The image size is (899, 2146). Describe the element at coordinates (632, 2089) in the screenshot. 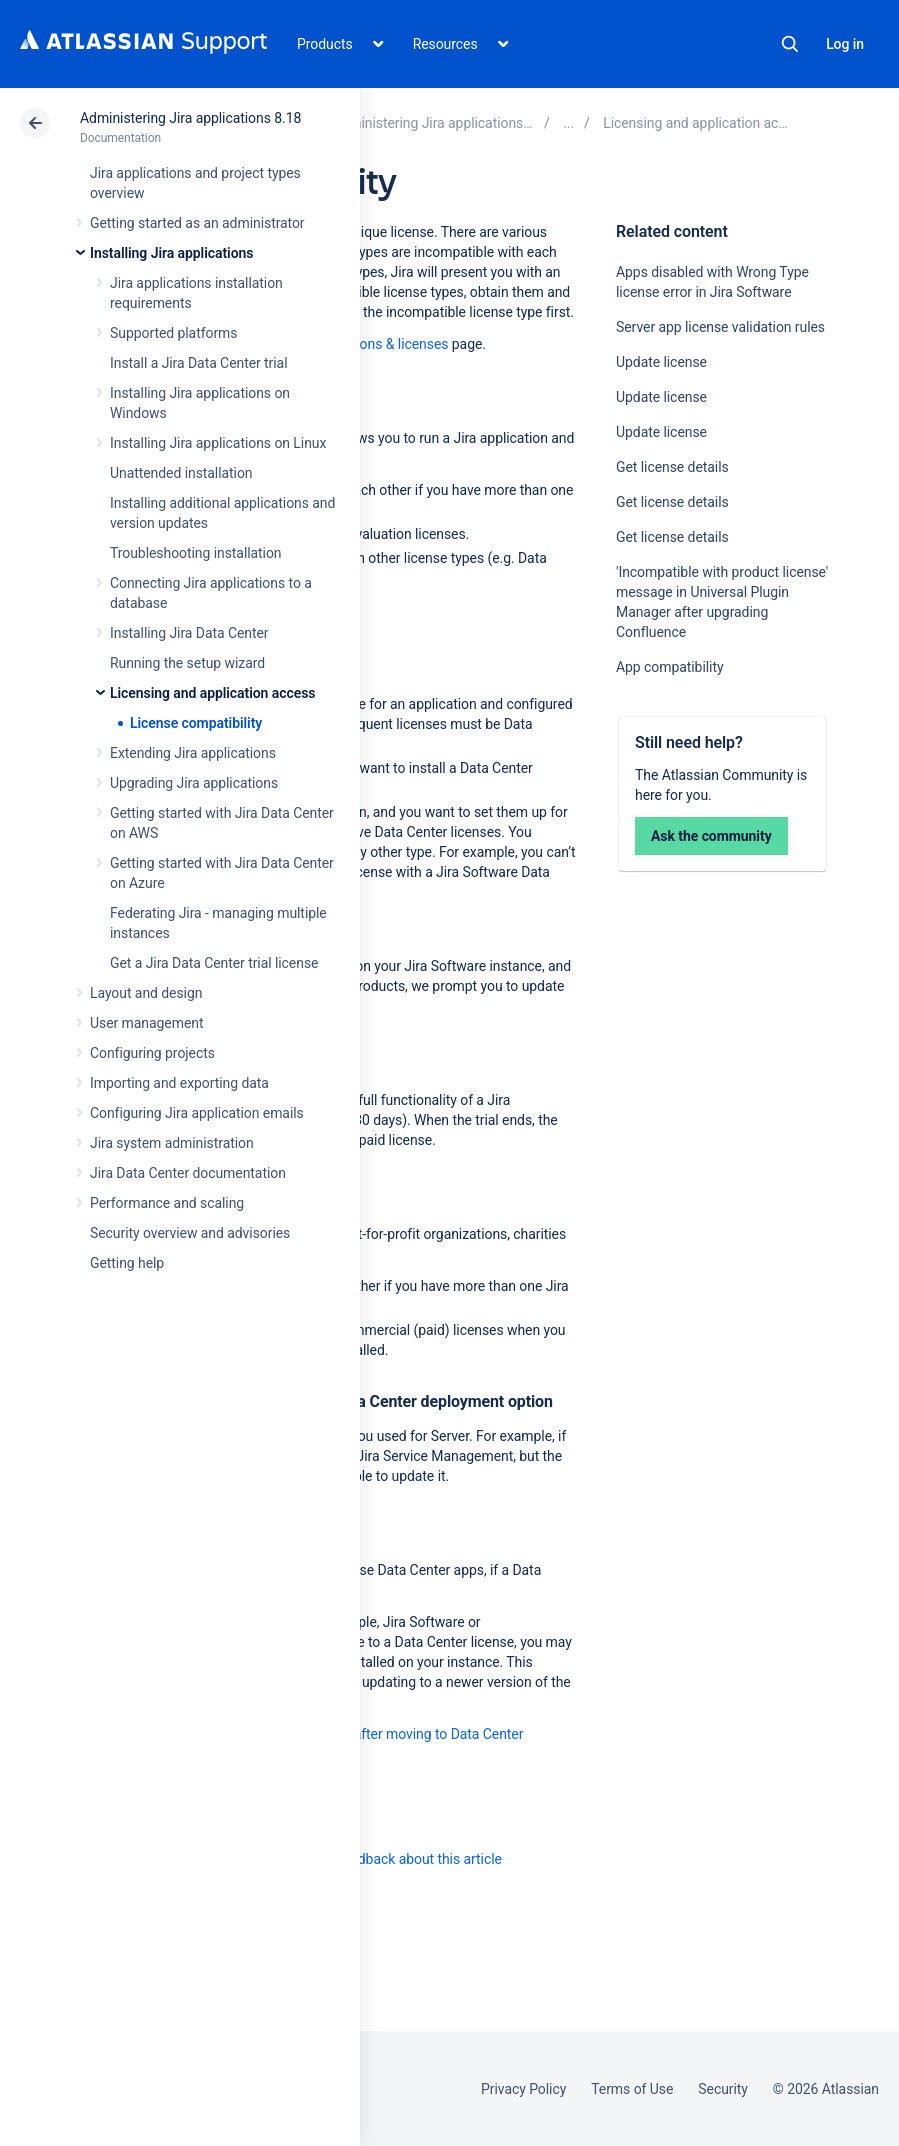

I see `Terms of Use` at that location.